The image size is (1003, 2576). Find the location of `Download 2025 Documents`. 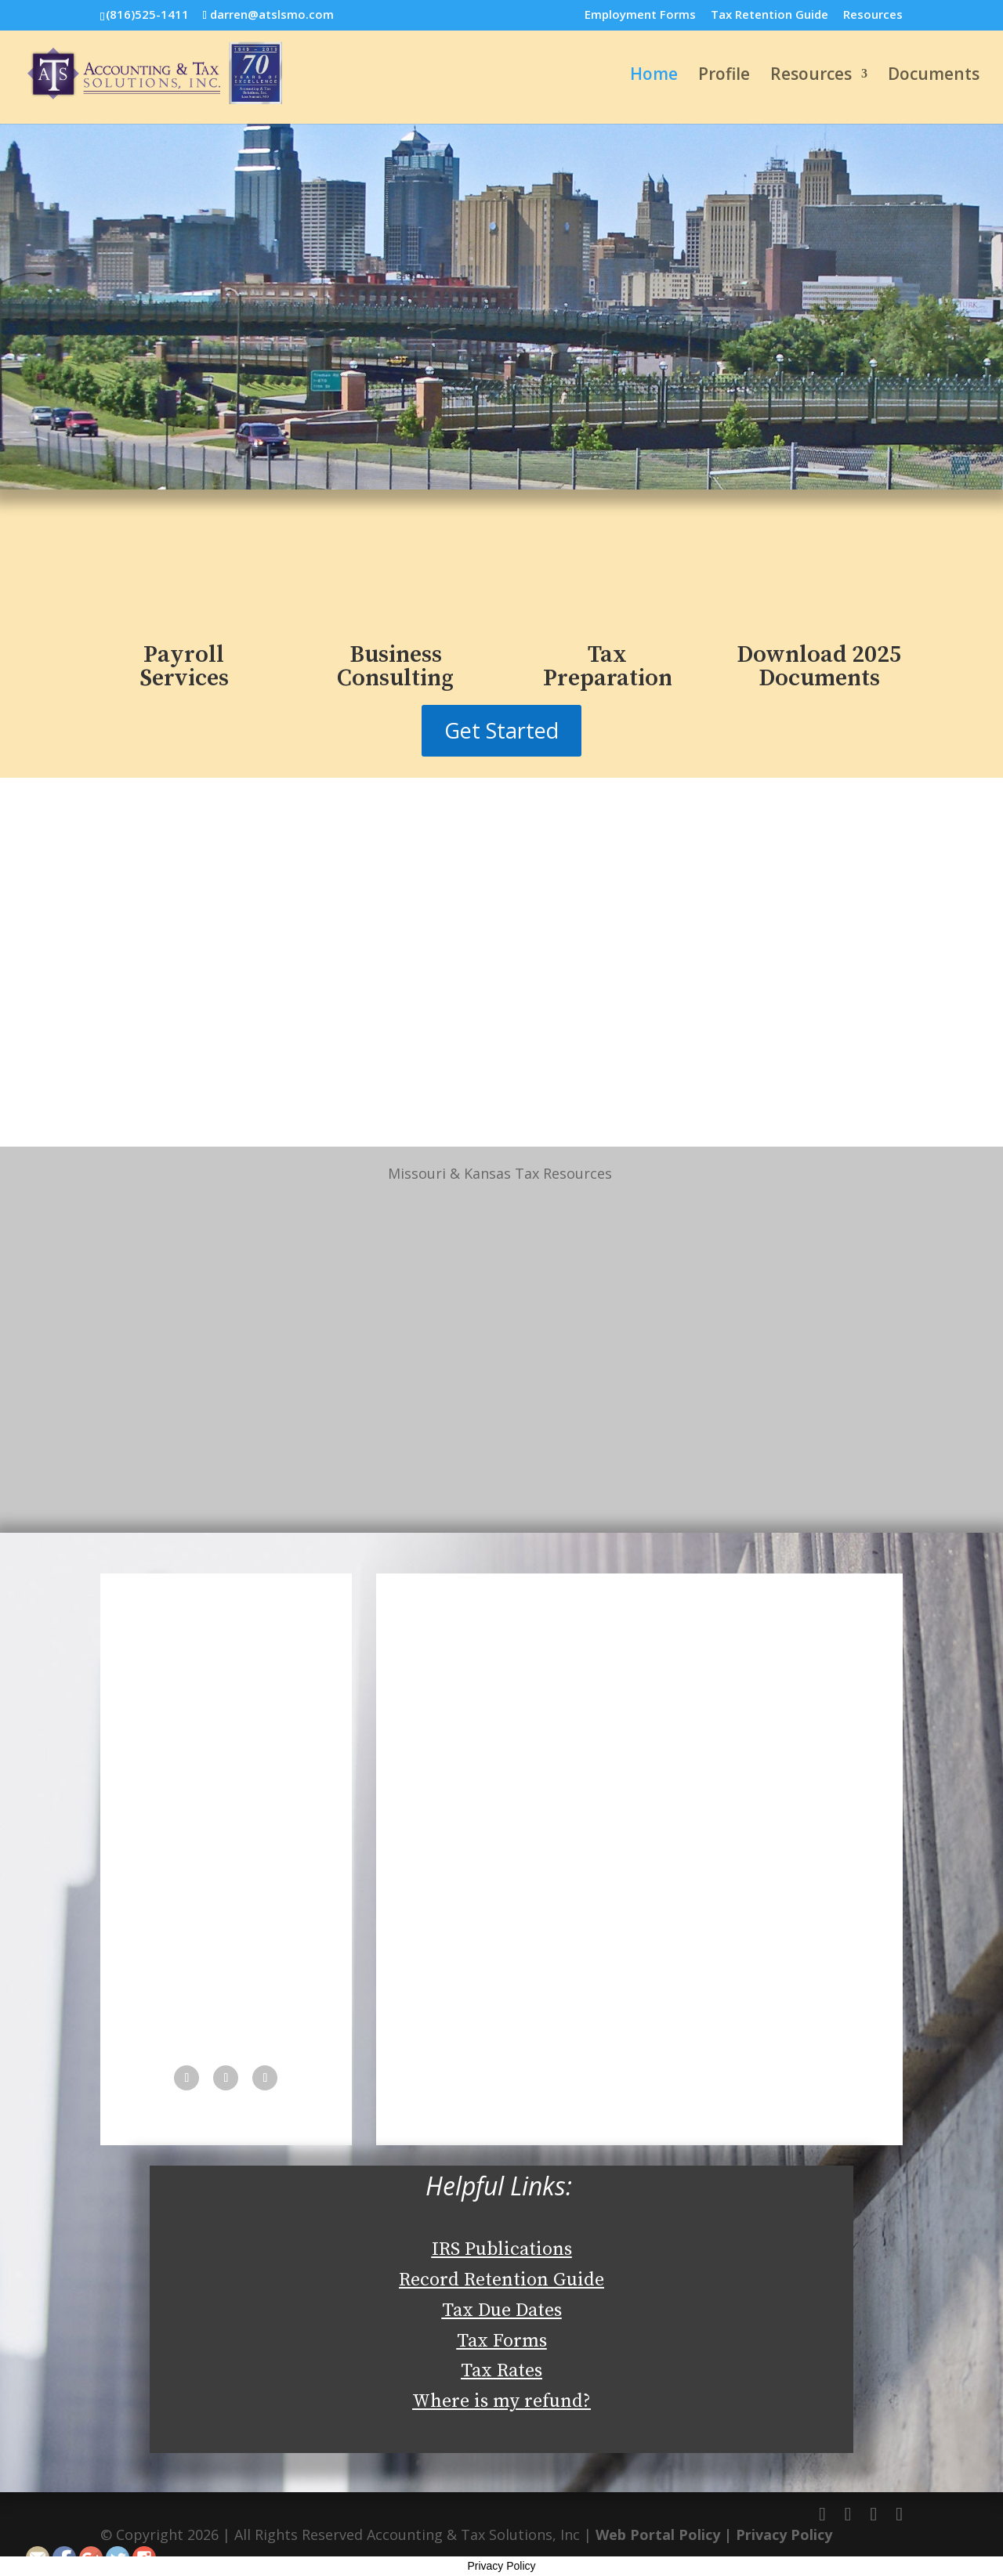

Download 2025 Documents is located at coordinates (819, 666).